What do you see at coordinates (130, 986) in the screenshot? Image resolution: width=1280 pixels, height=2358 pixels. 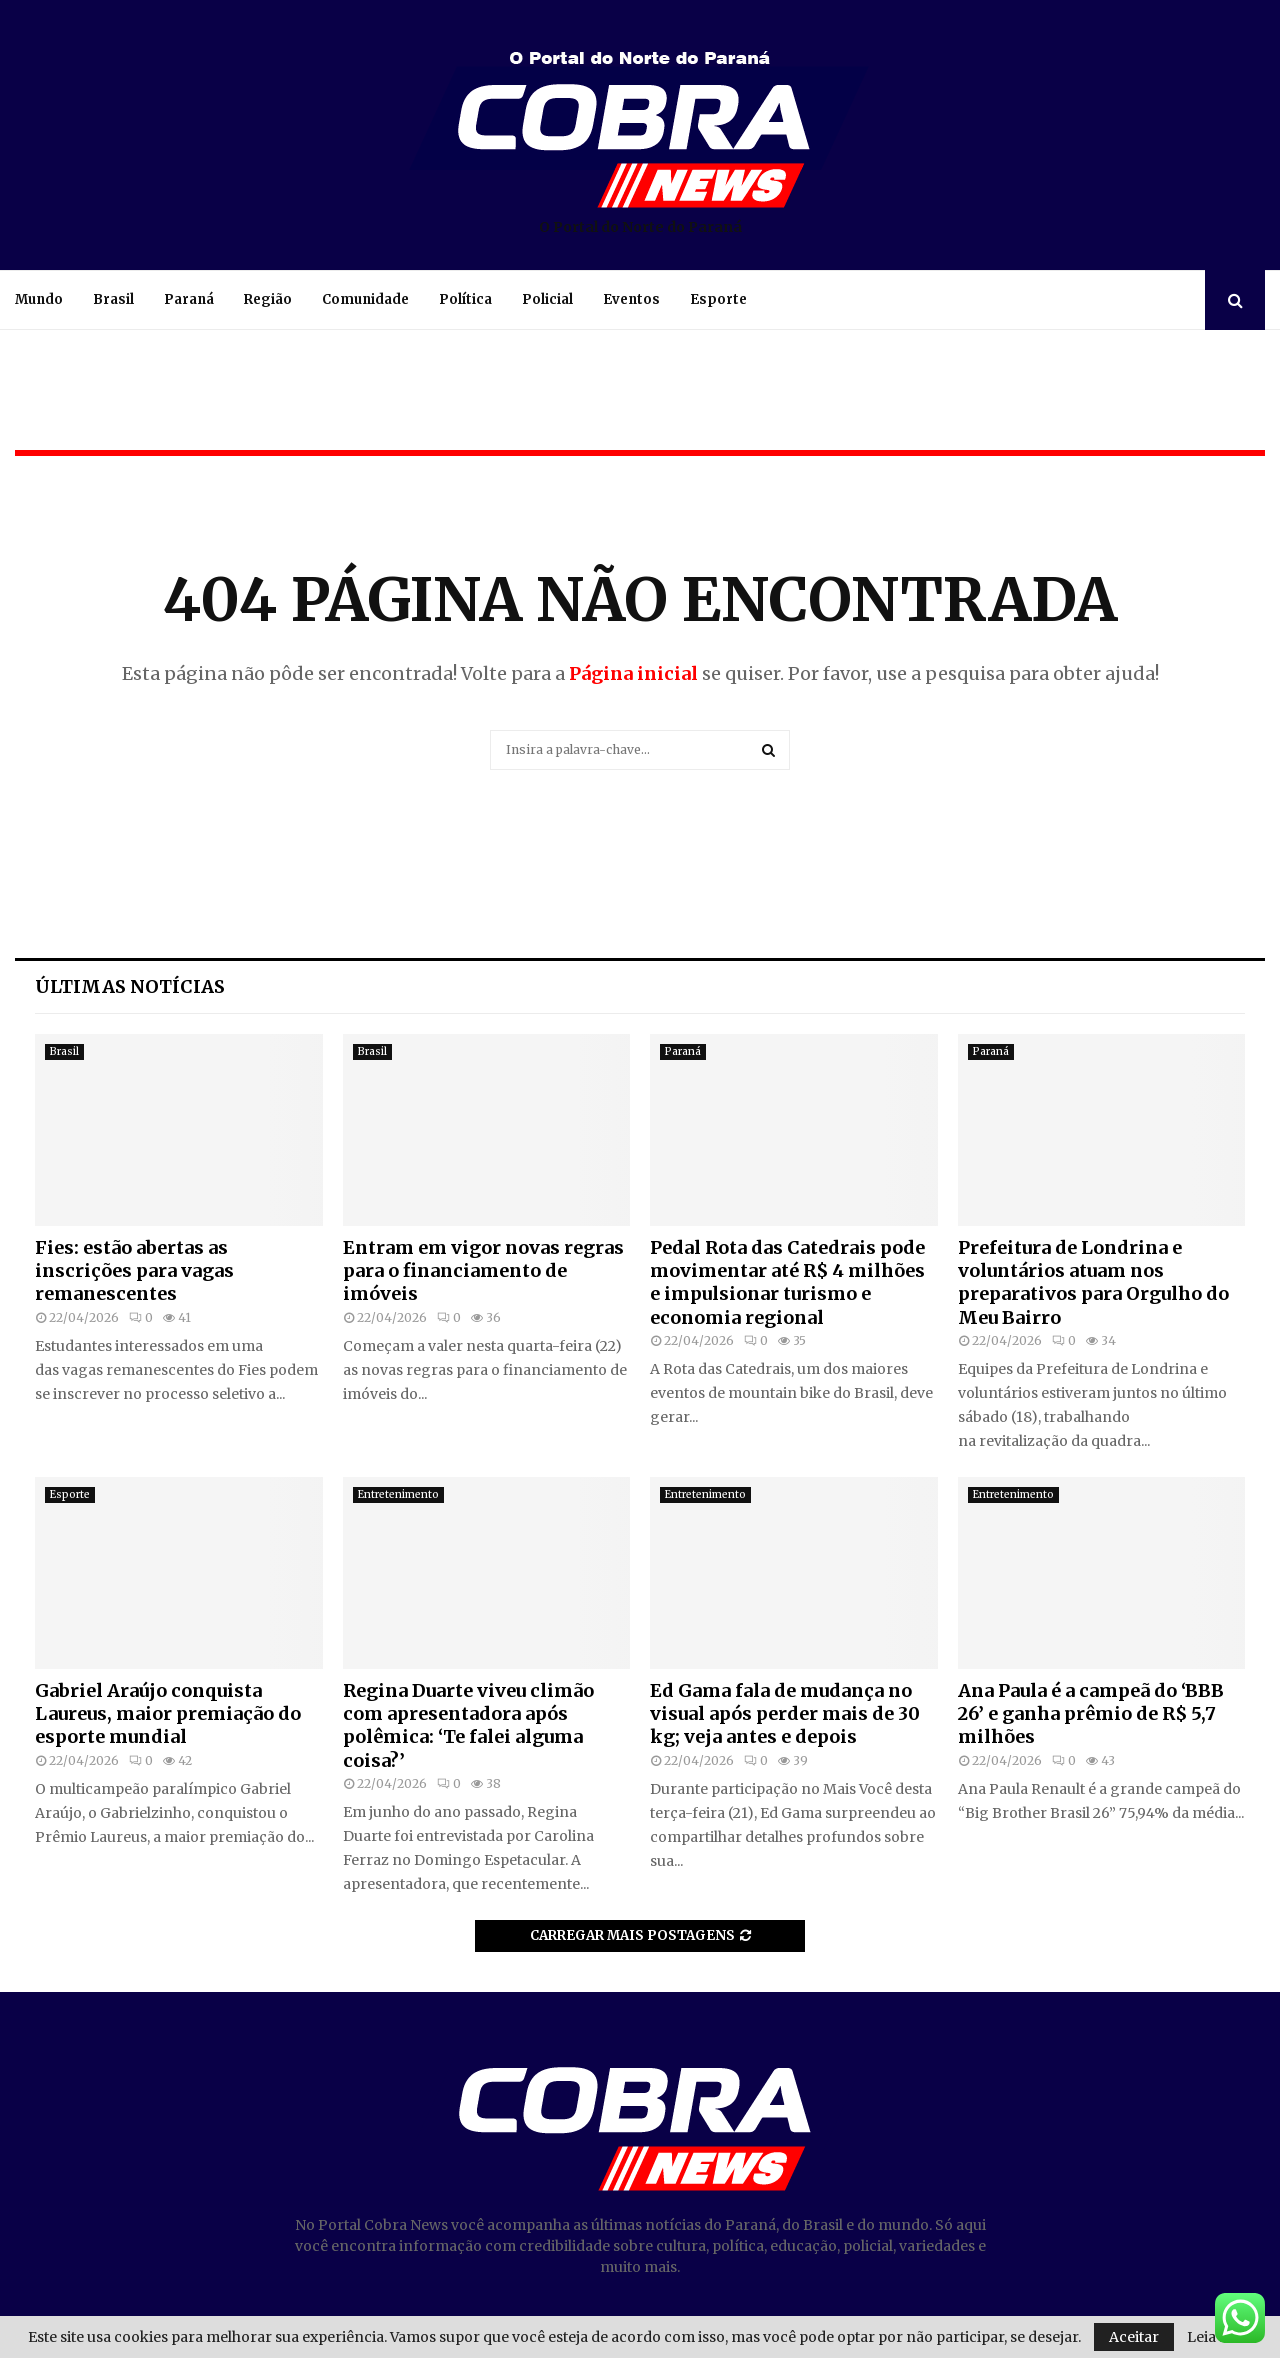 I see `Últimas notícias` at bounding box center [130, 986].